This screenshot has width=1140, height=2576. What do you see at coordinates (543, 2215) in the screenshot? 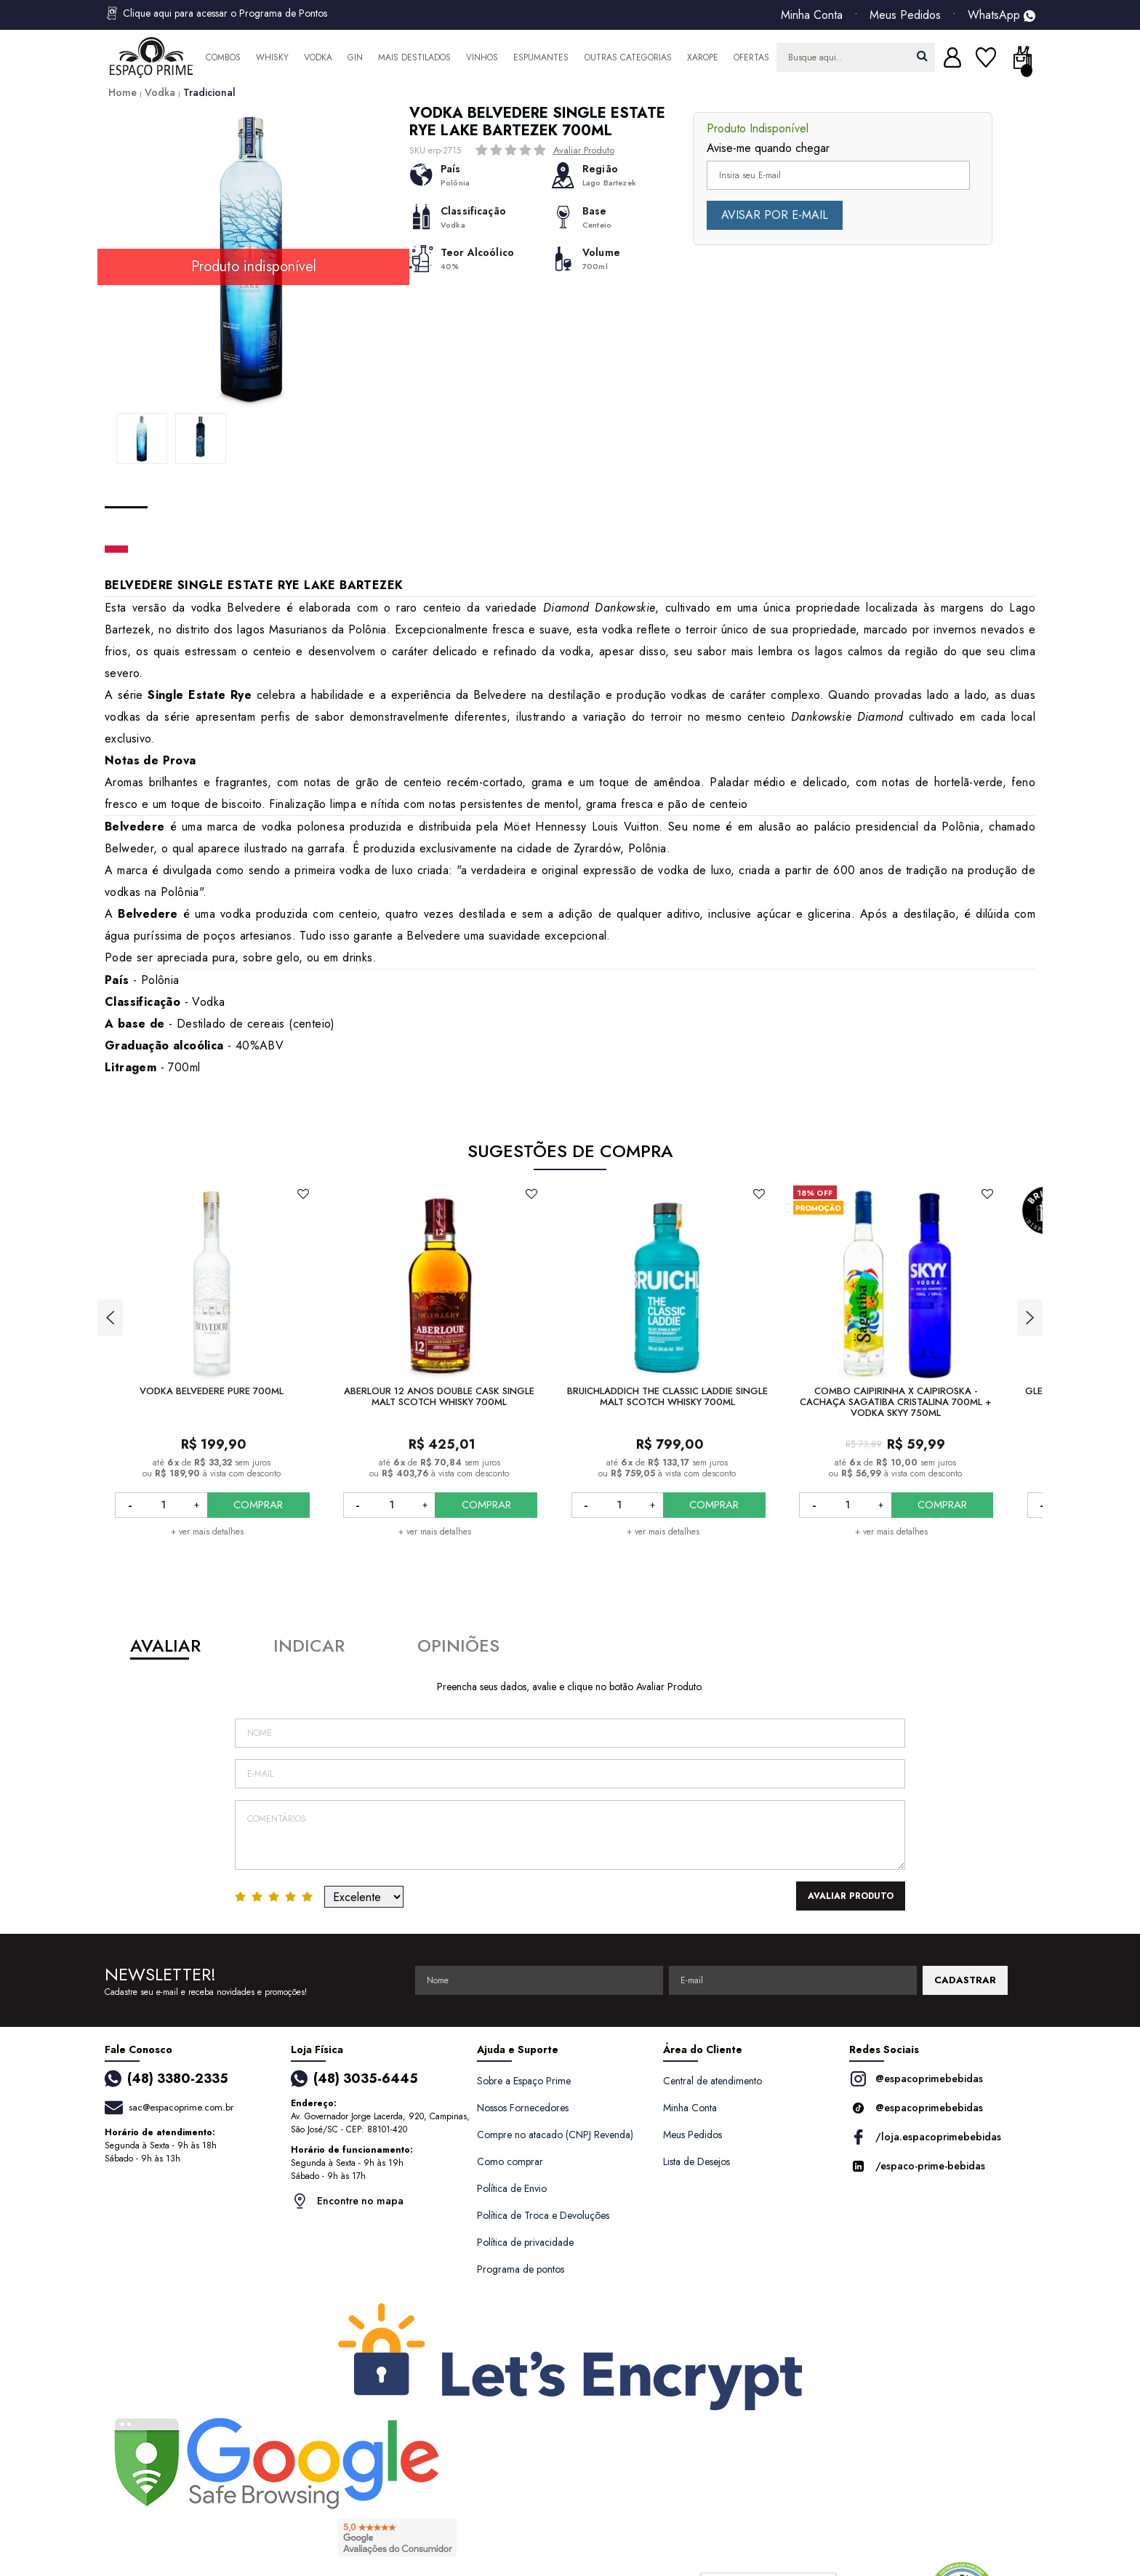
I see `Política de Troca e Devoluções` at bounding box center [543, 2215].